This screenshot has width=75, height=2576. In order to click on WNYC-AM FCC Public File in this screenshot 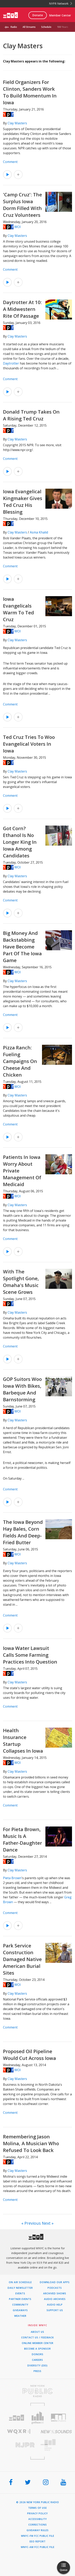, I will do `click(37, 2547)`.